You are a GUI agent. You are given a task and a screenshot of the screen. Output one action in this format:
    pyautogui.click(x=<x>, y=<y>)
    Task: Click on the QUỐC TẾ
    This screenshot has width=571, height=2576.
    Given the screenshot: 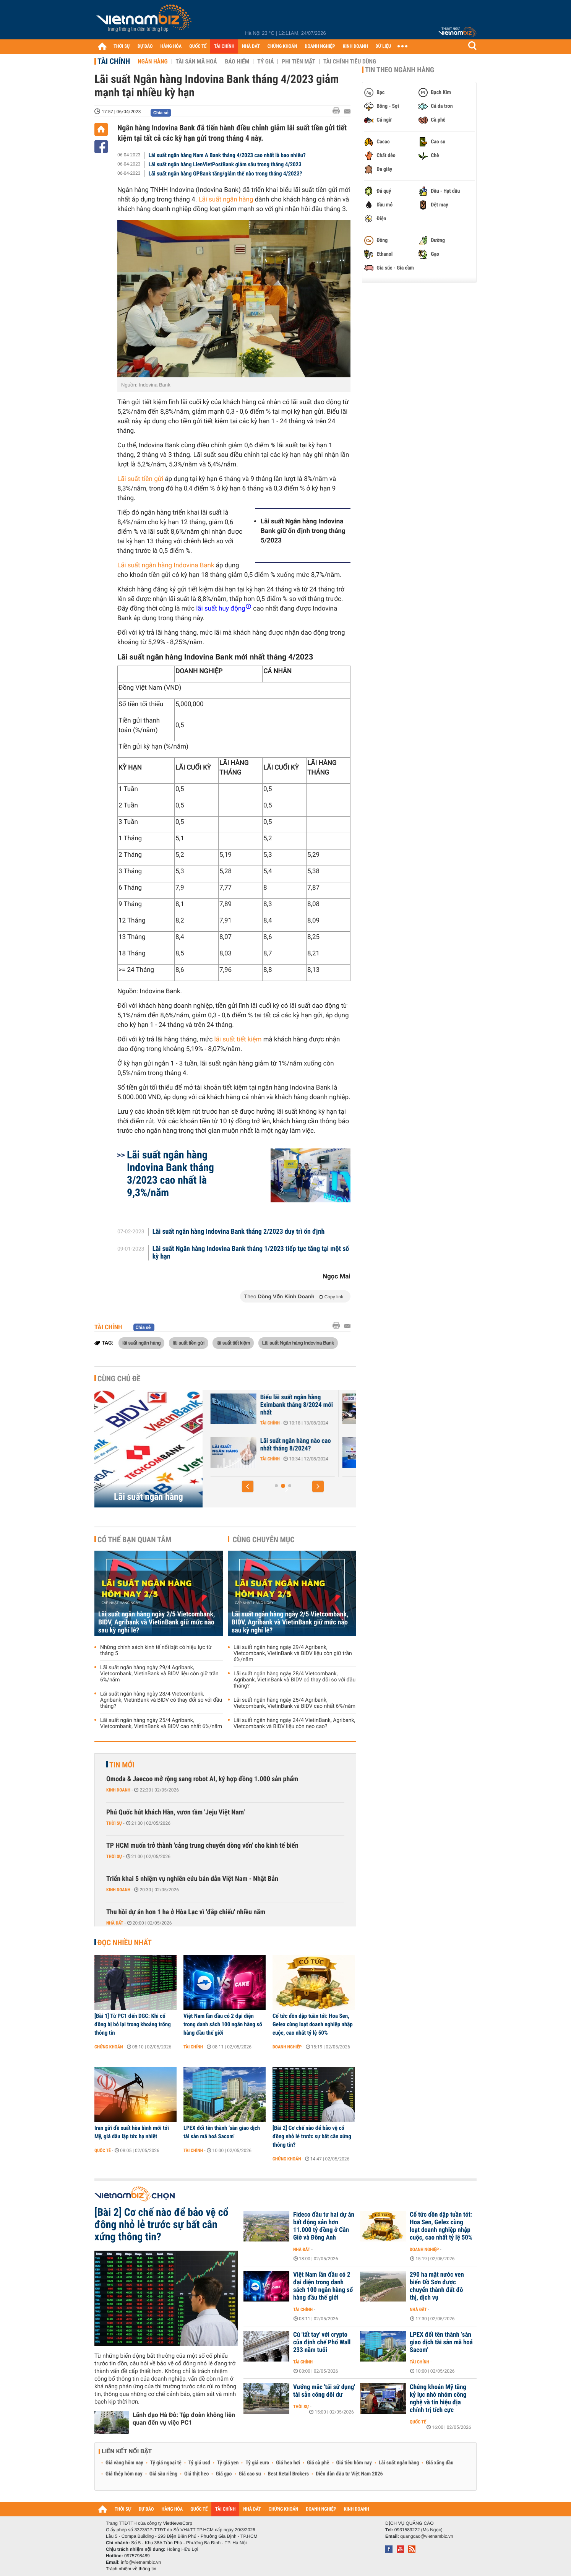 What is the action you would take?
    pyautogui.click(x=197, y=46)
    